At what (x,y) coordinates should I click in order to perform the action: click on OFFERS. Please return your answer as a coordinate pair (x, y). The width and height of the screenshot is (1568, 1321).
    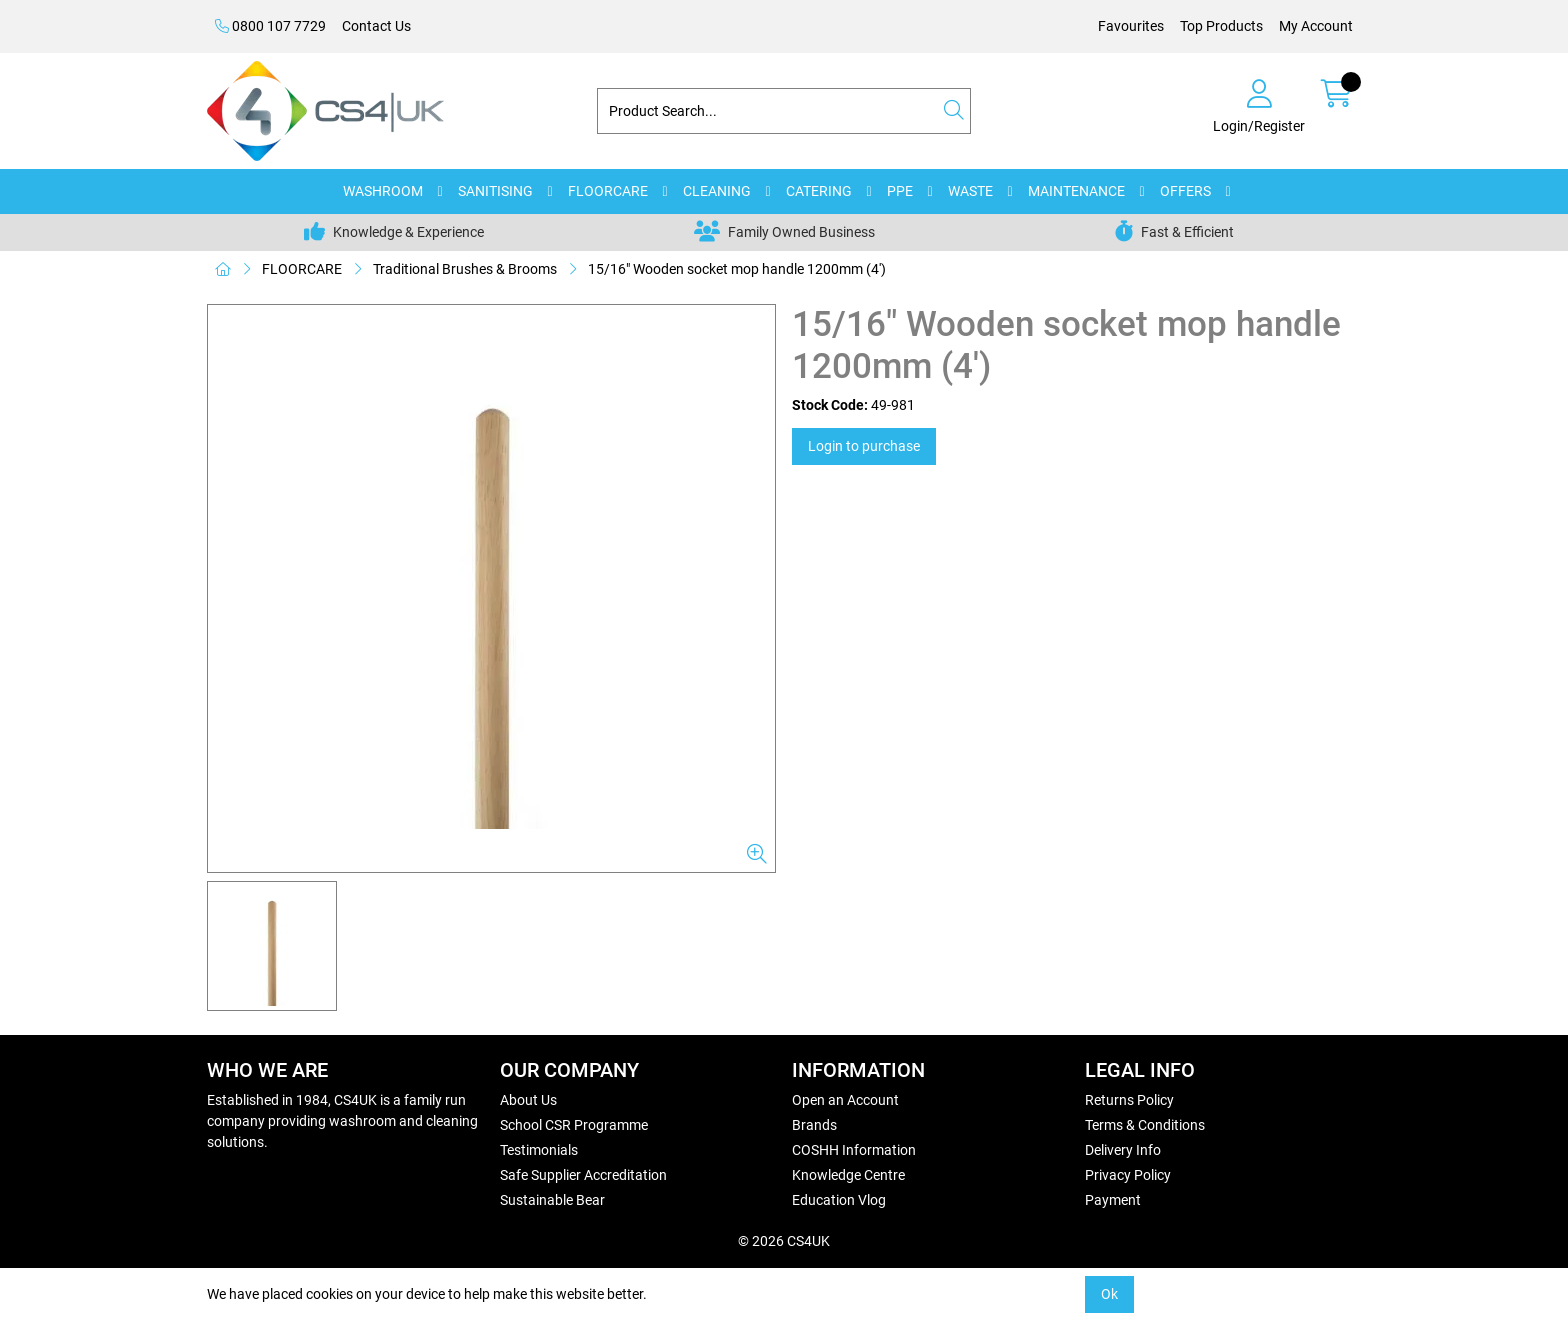
    Looking at the image, I should click on (1185, 191).